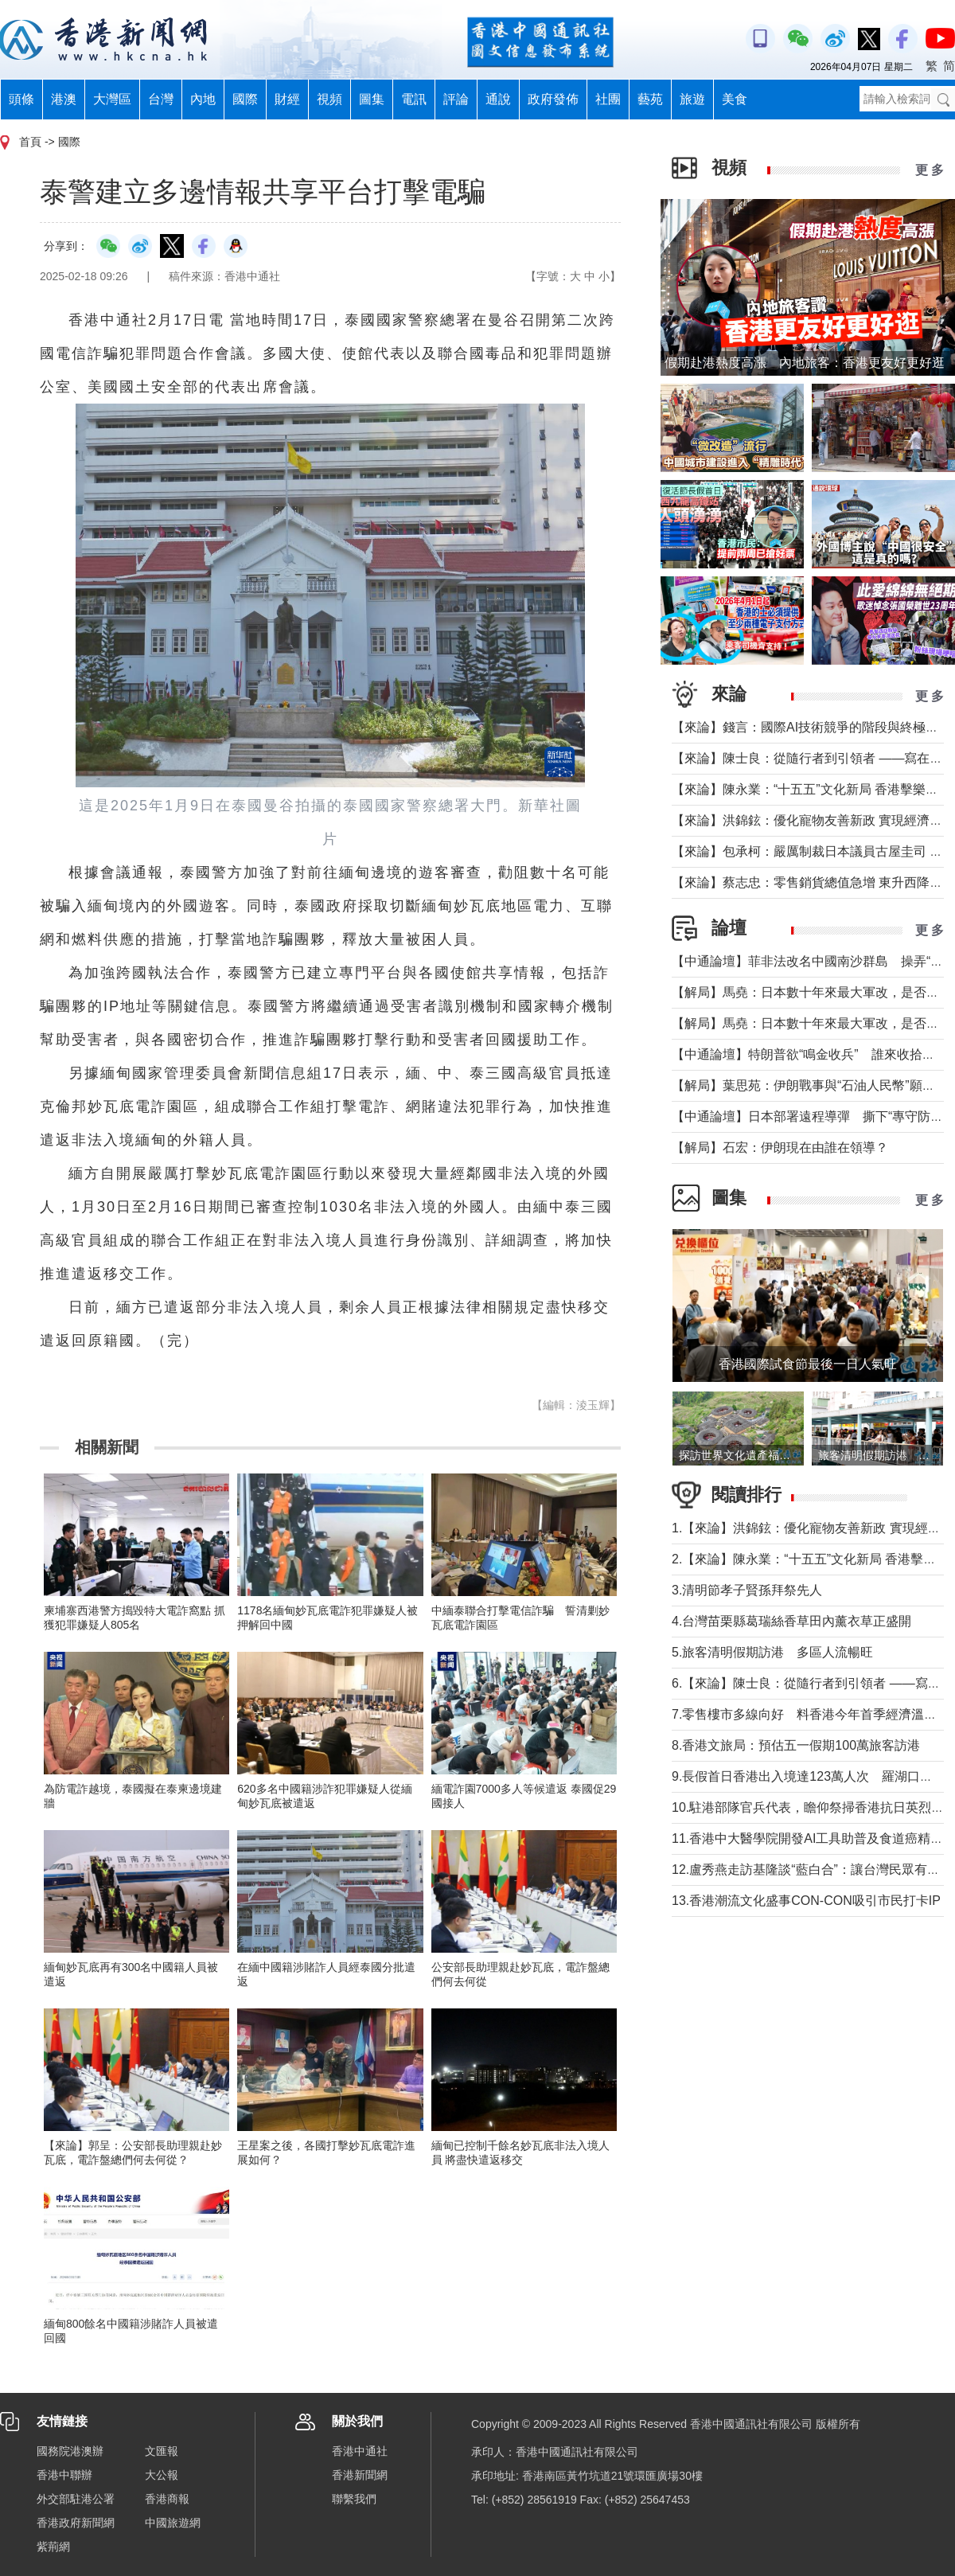  I want to click on 更 多, so click(929, 170).